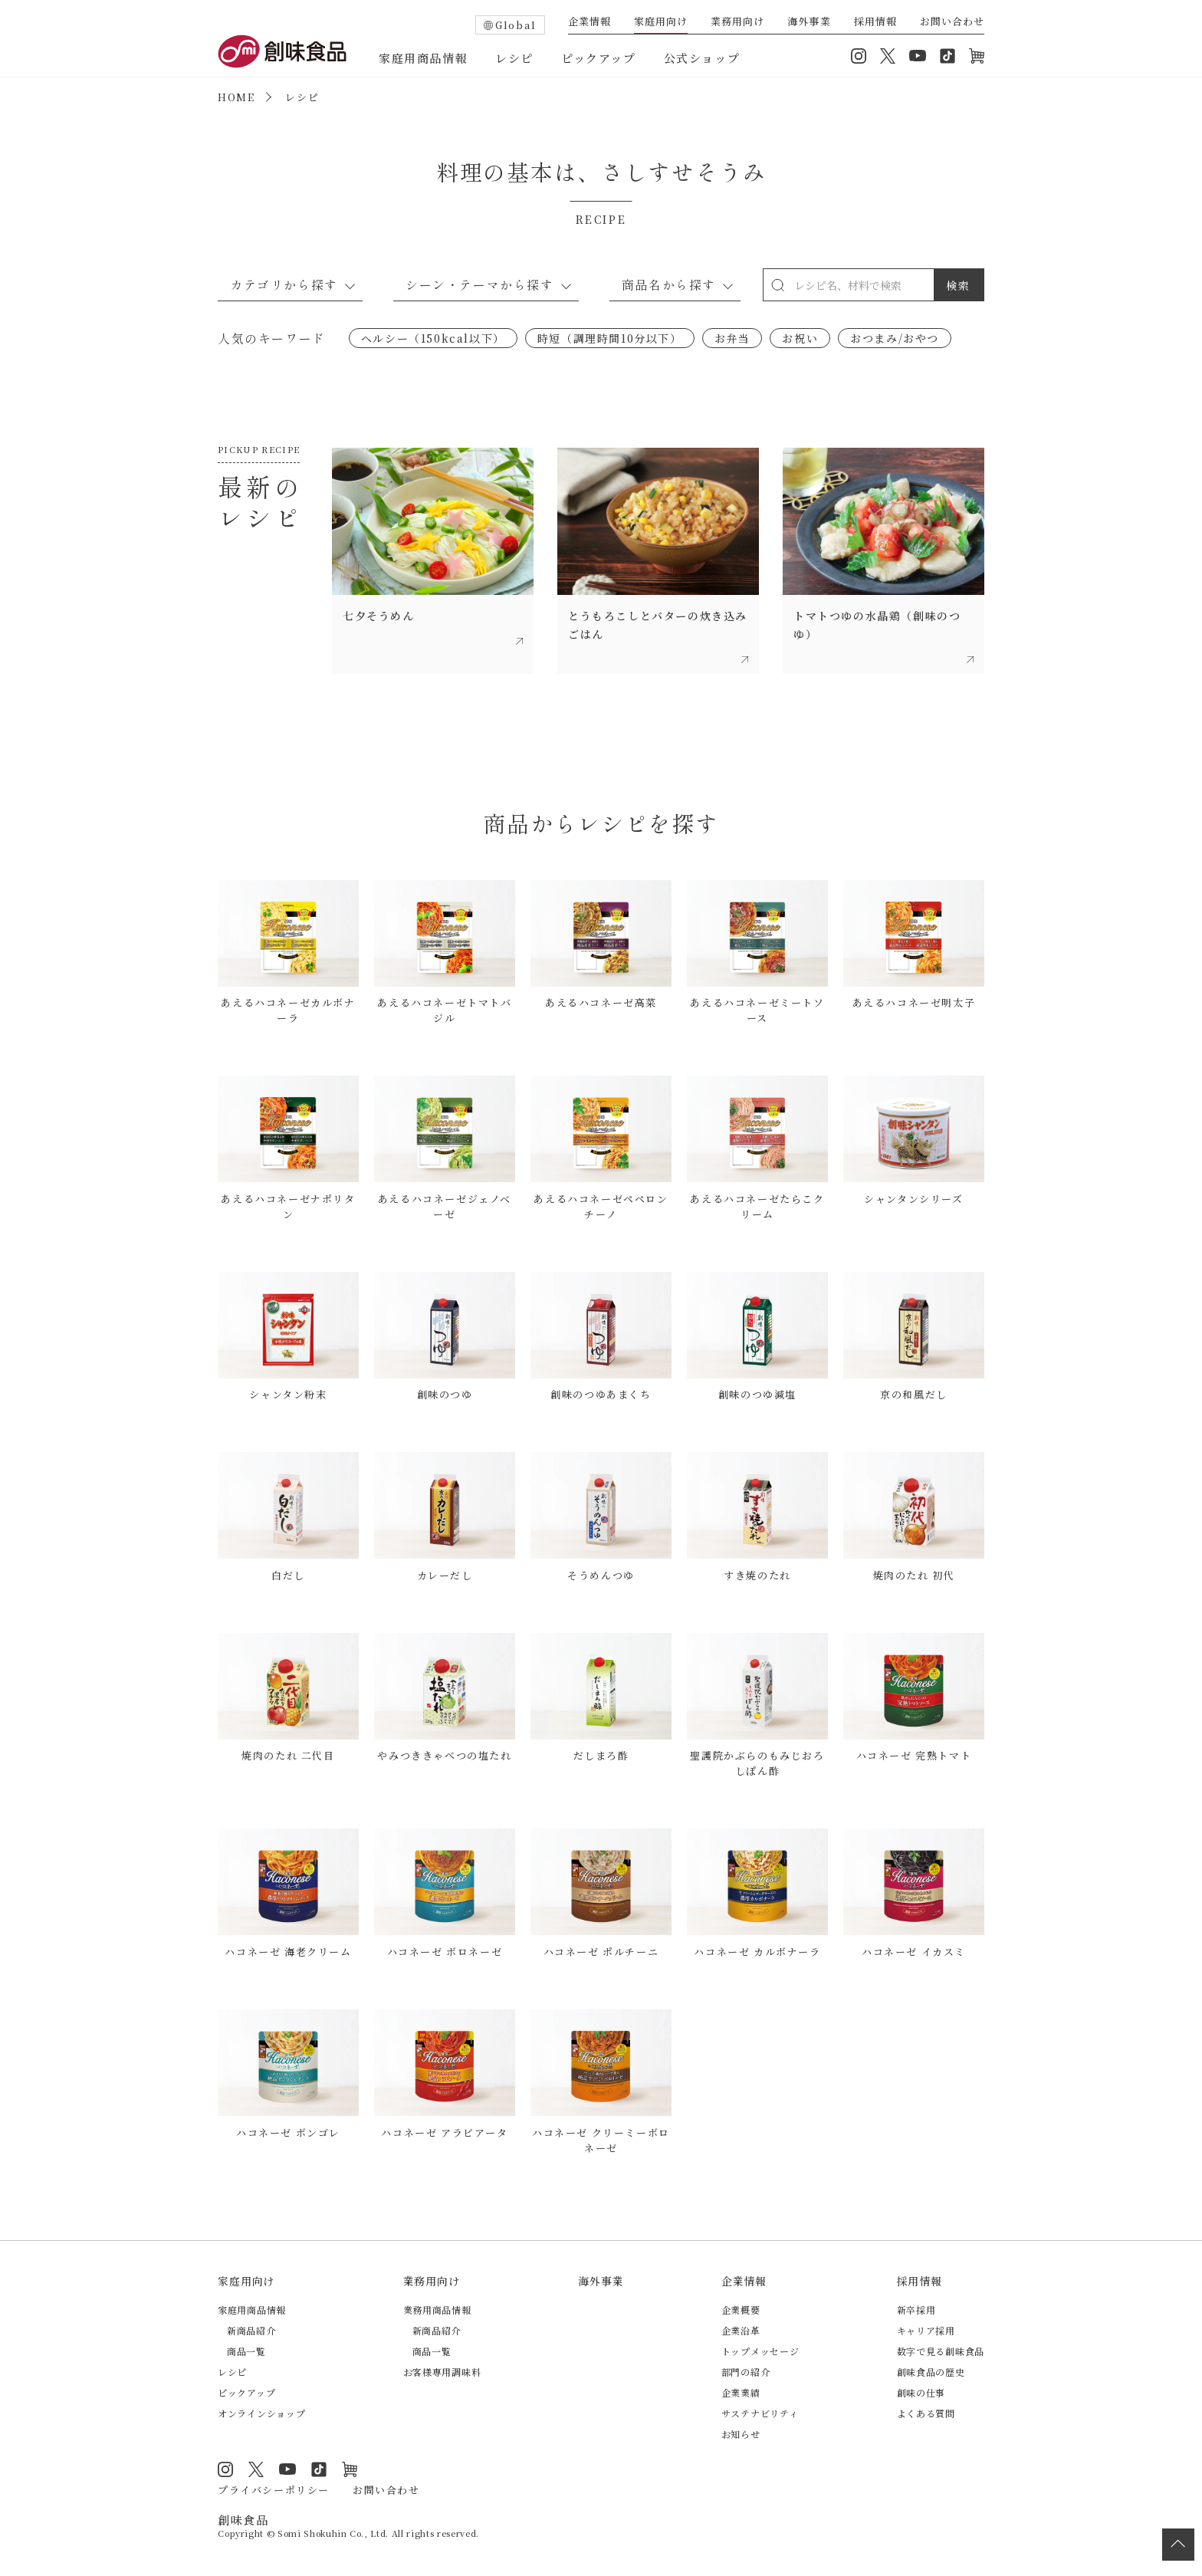 Image resolution: width=1202 pixels, height=2576 pixels. What do you see at coordinates (433, 338) in the screenshot?
I see `ヘルシー（150kcal以下）` at bounding box center [433, 338].